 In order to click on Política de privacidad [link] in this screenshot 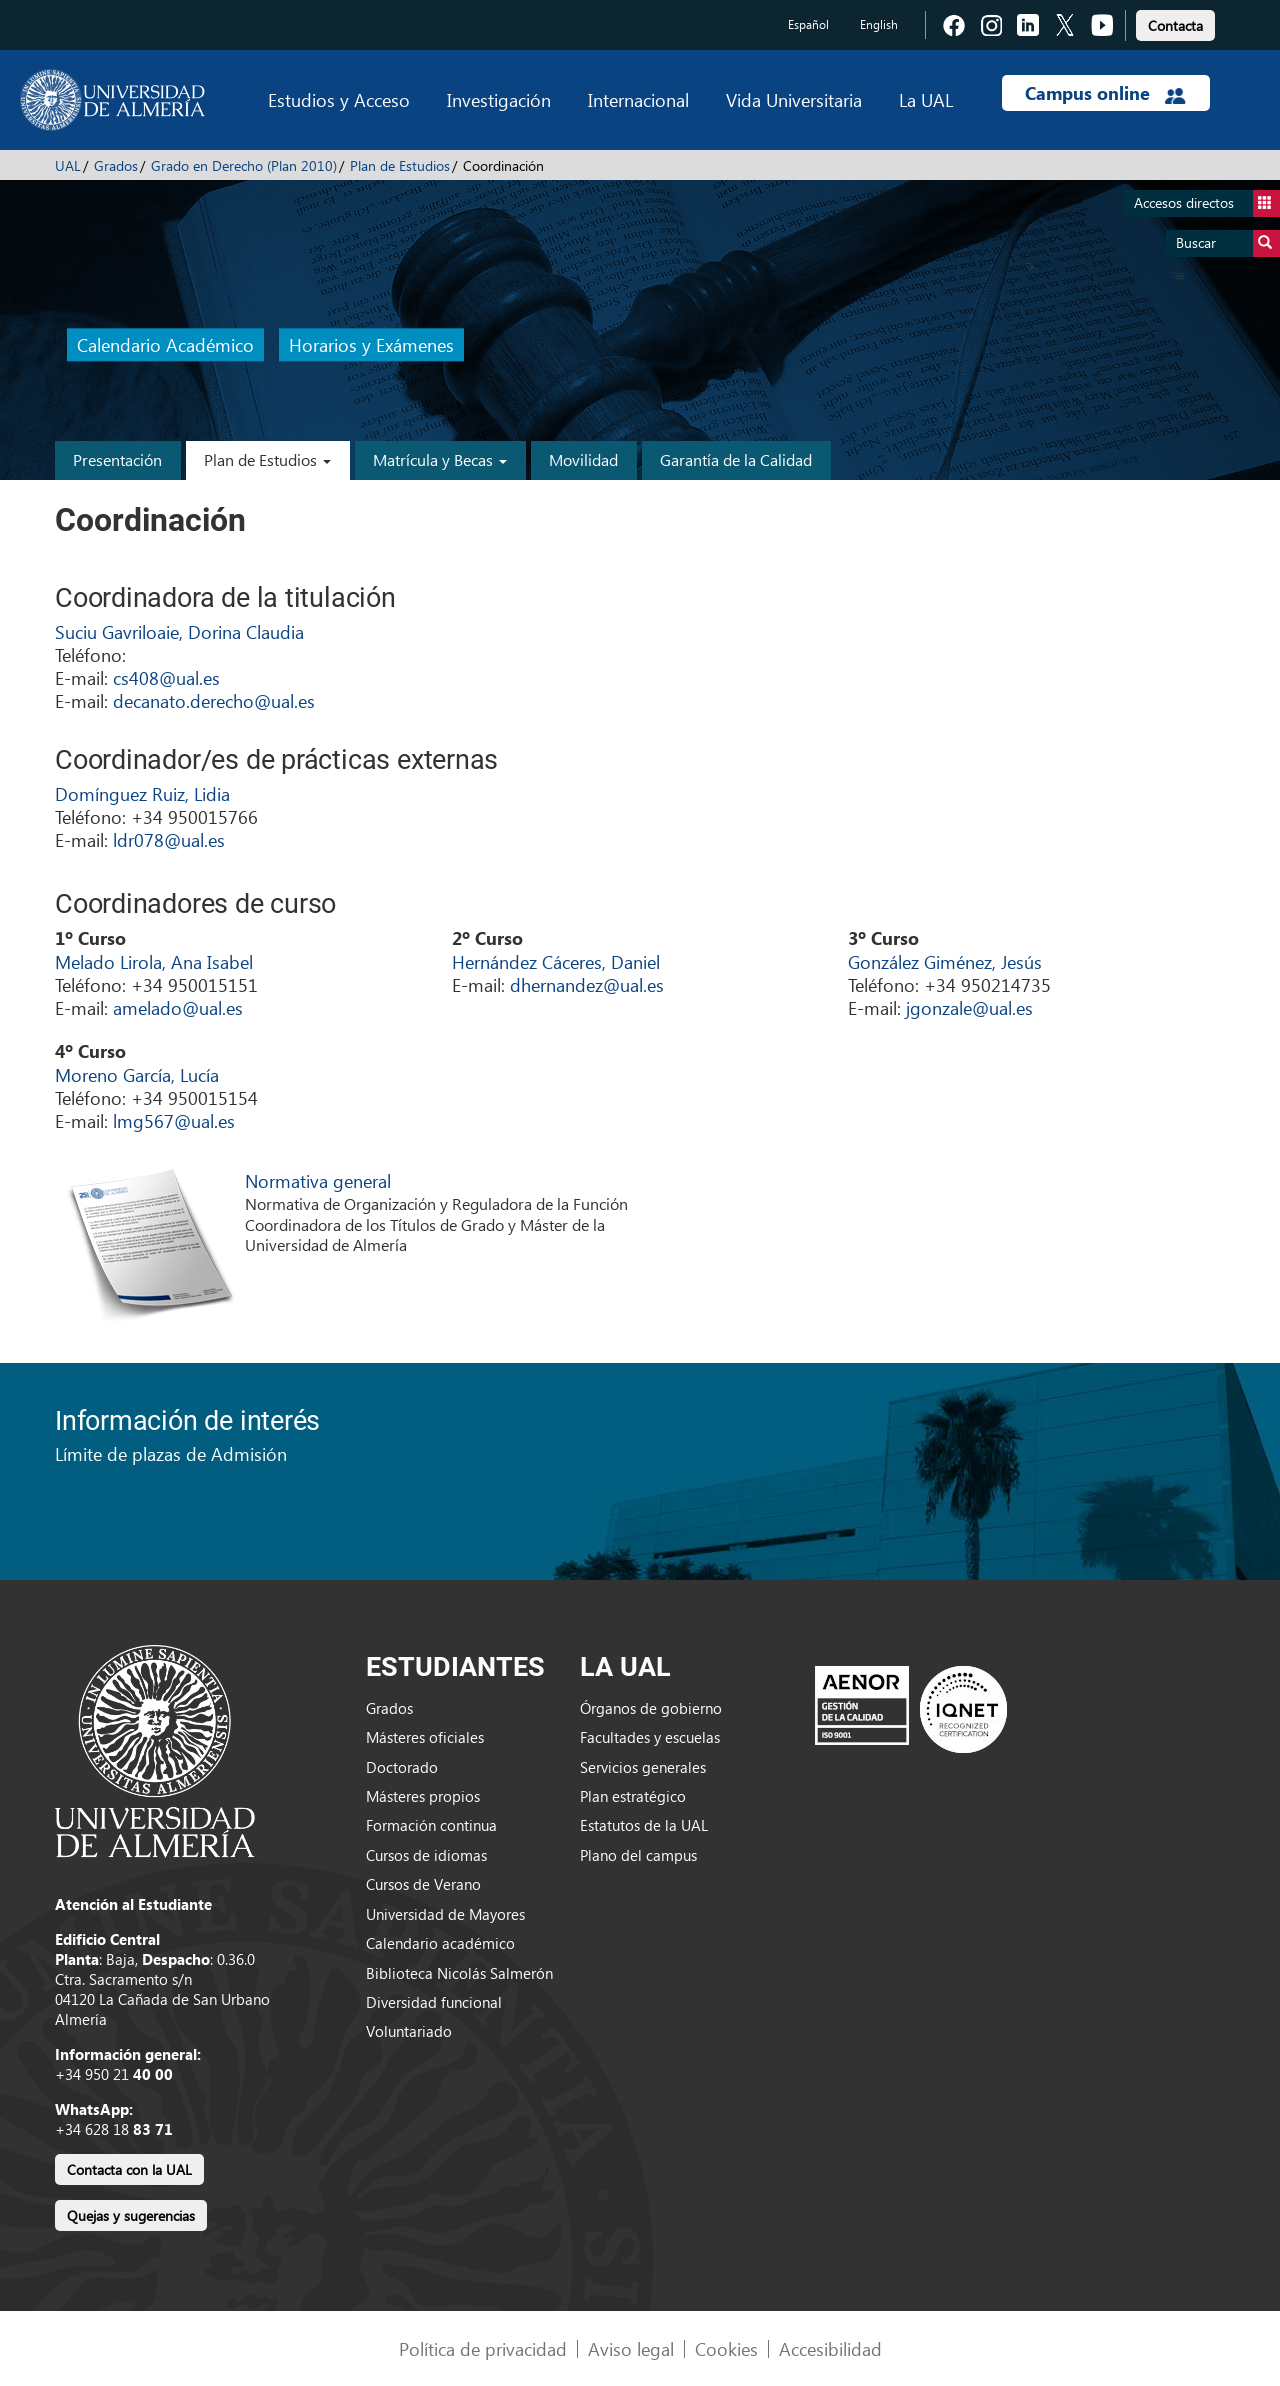, I will do `click(483, 2348)`.